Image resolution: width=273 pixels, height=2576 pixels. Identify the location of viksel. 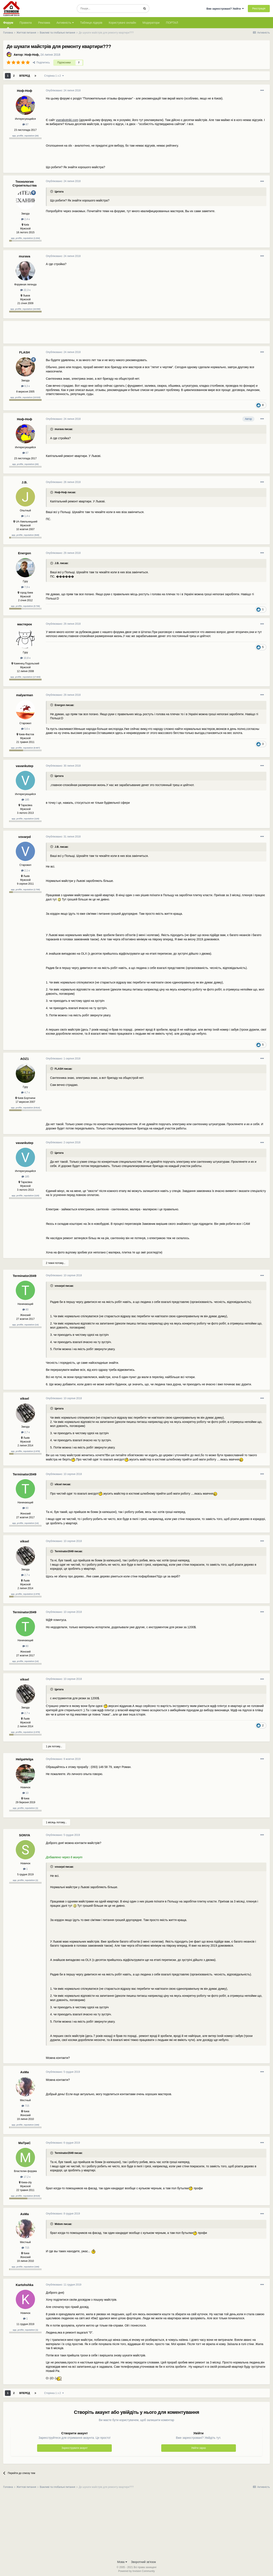
(24, 1398).